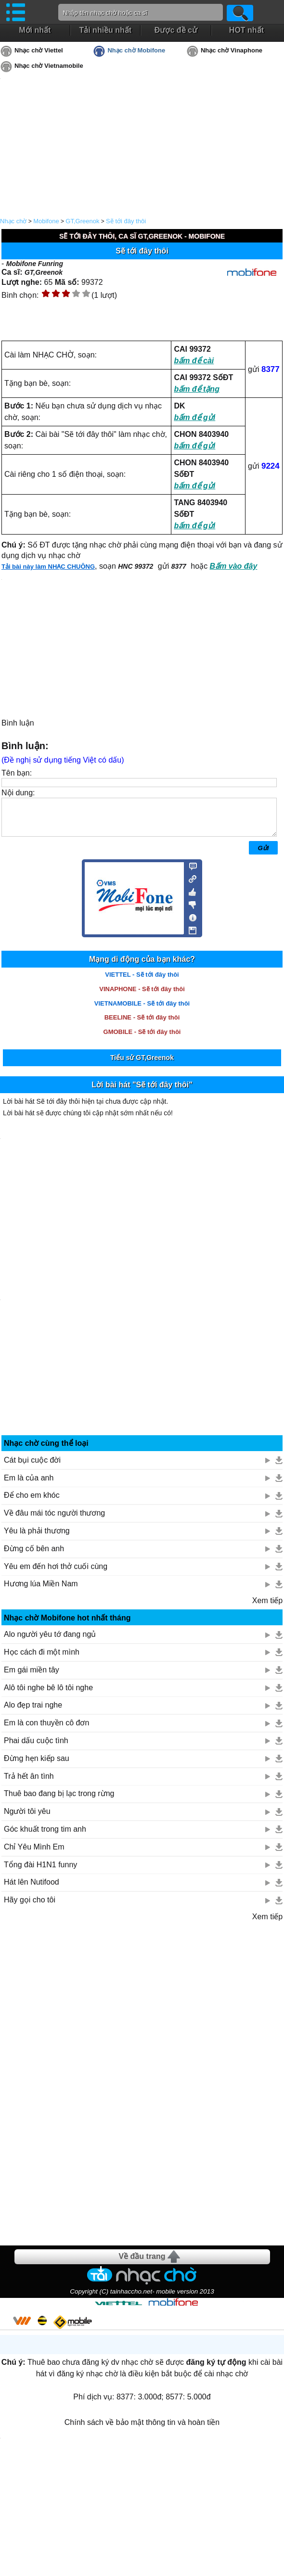  What do you see at coordinates (37, 1538) in the screenshot?
I see `Yêu là phải thương` at bounding box center [37, 1538].